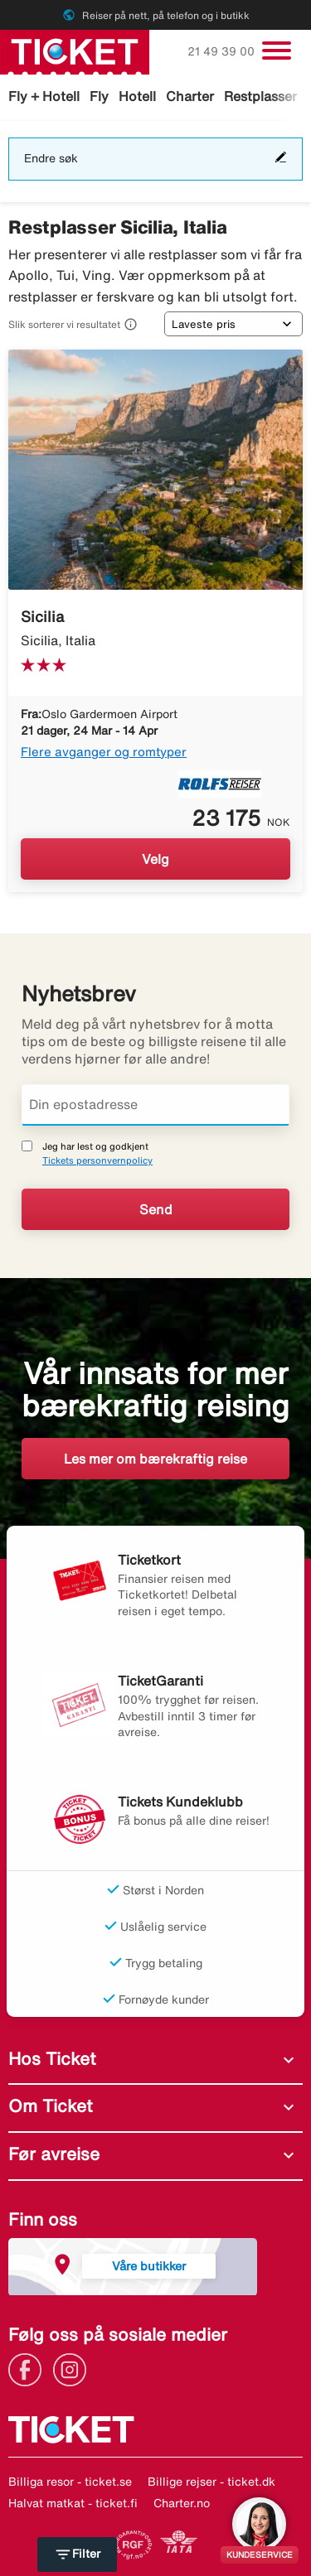 Image resolution: width=311 pixels, height=2576 pixels. I want to click on Velg, so click(155, 859).